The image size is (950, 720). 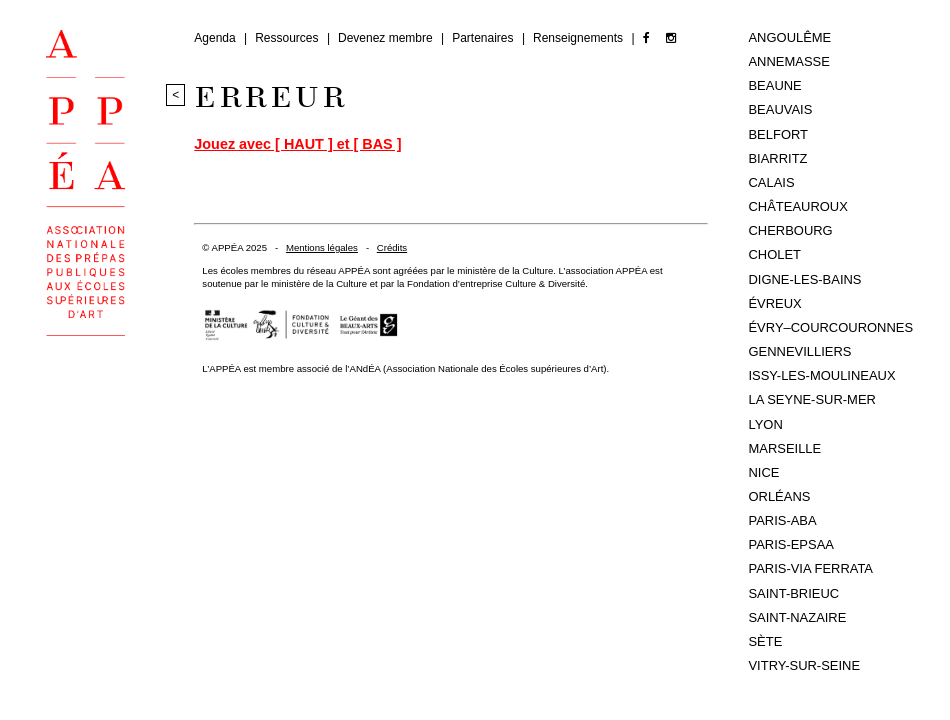 What do you see at coordinates (790, 230) in the screenshot?
I see `Cherbourg` at bounding box center [790, 230].